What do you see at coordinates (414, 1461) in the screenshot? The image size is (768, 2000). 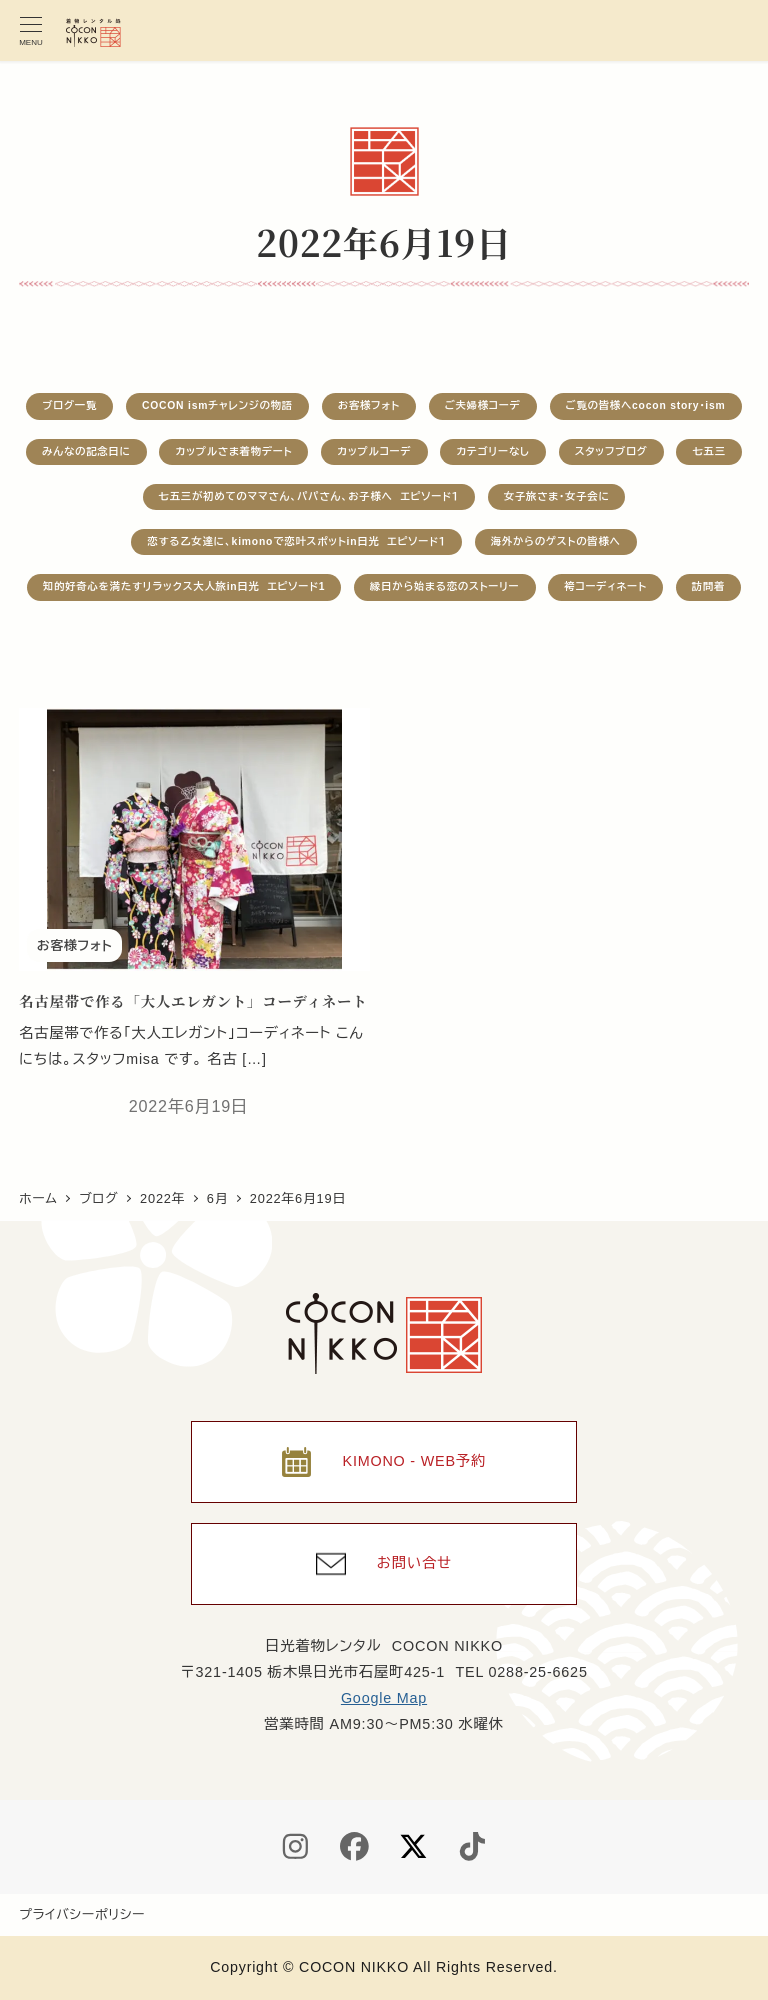 I see `KIMONO - WEB予約` at bounding box center [414, 1461].